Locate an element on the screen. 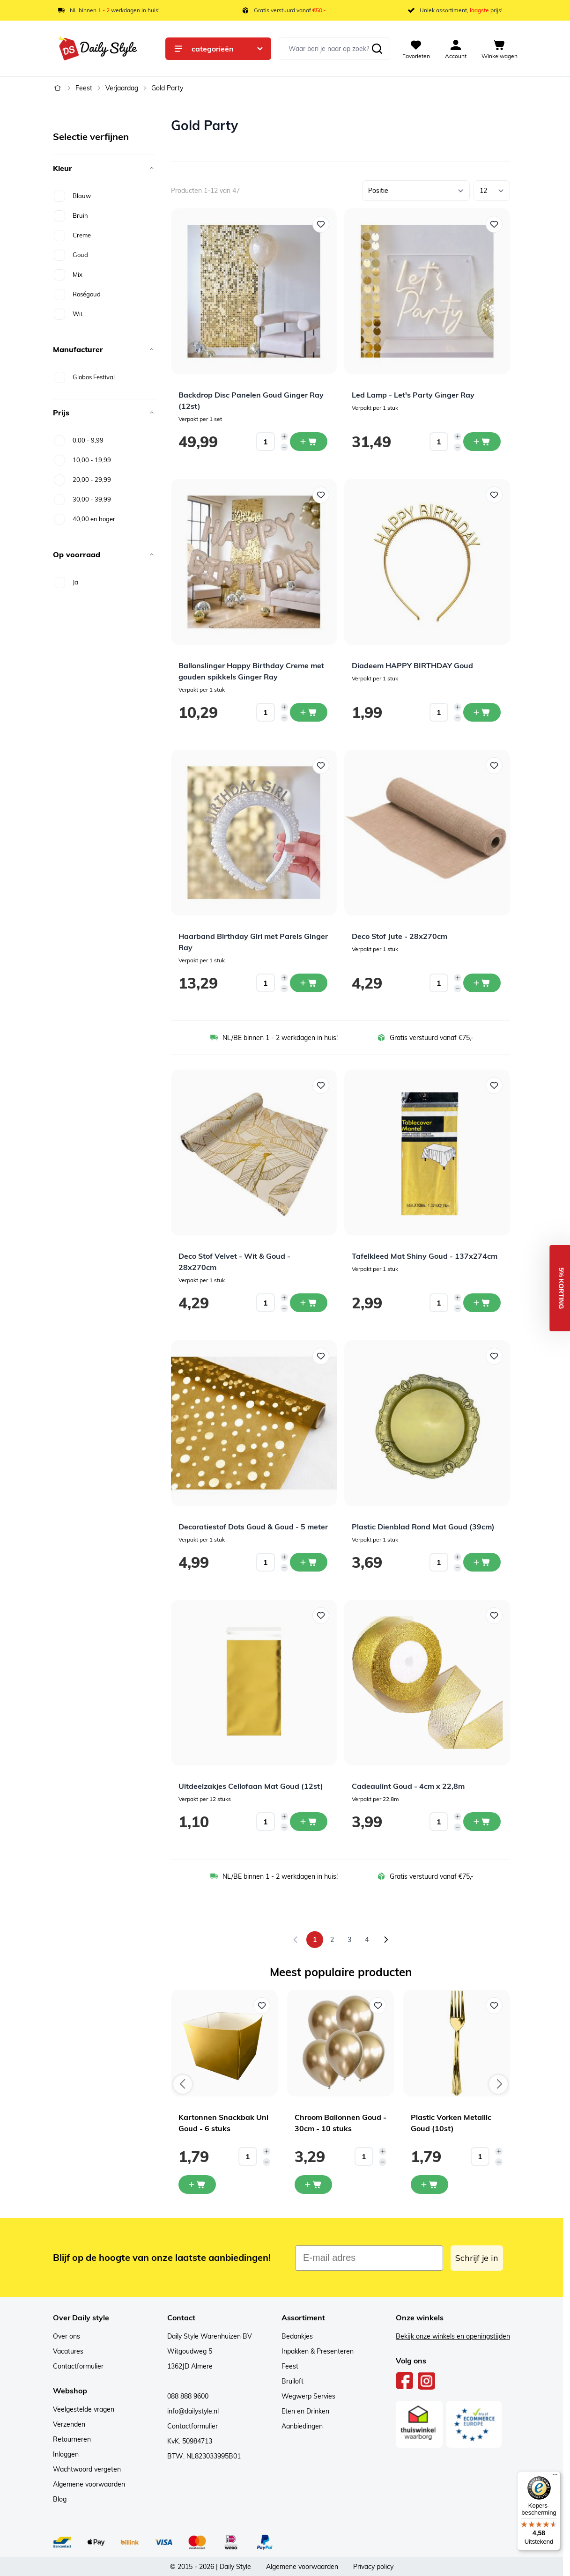  Plastic Dienblad Rond Mat Goud (39cm) is located at coordinates (423, 1526).